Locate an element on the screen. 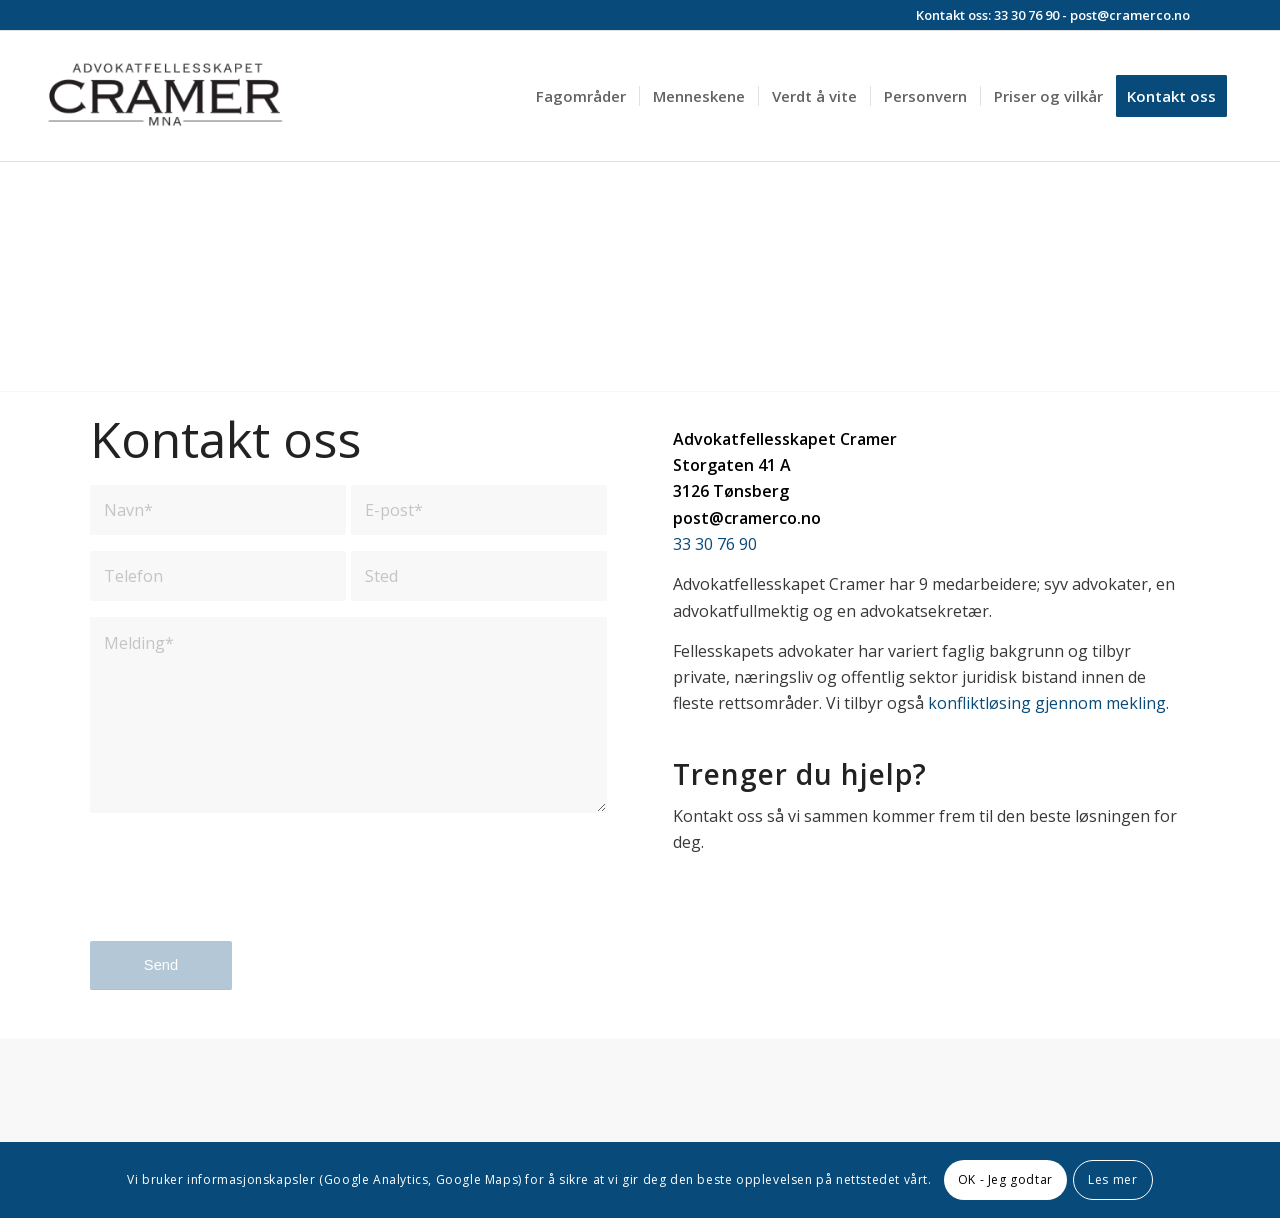 This screenshot has height=1218, width=1280. 33 30 76 90 is located at coordinates (1026, 15).